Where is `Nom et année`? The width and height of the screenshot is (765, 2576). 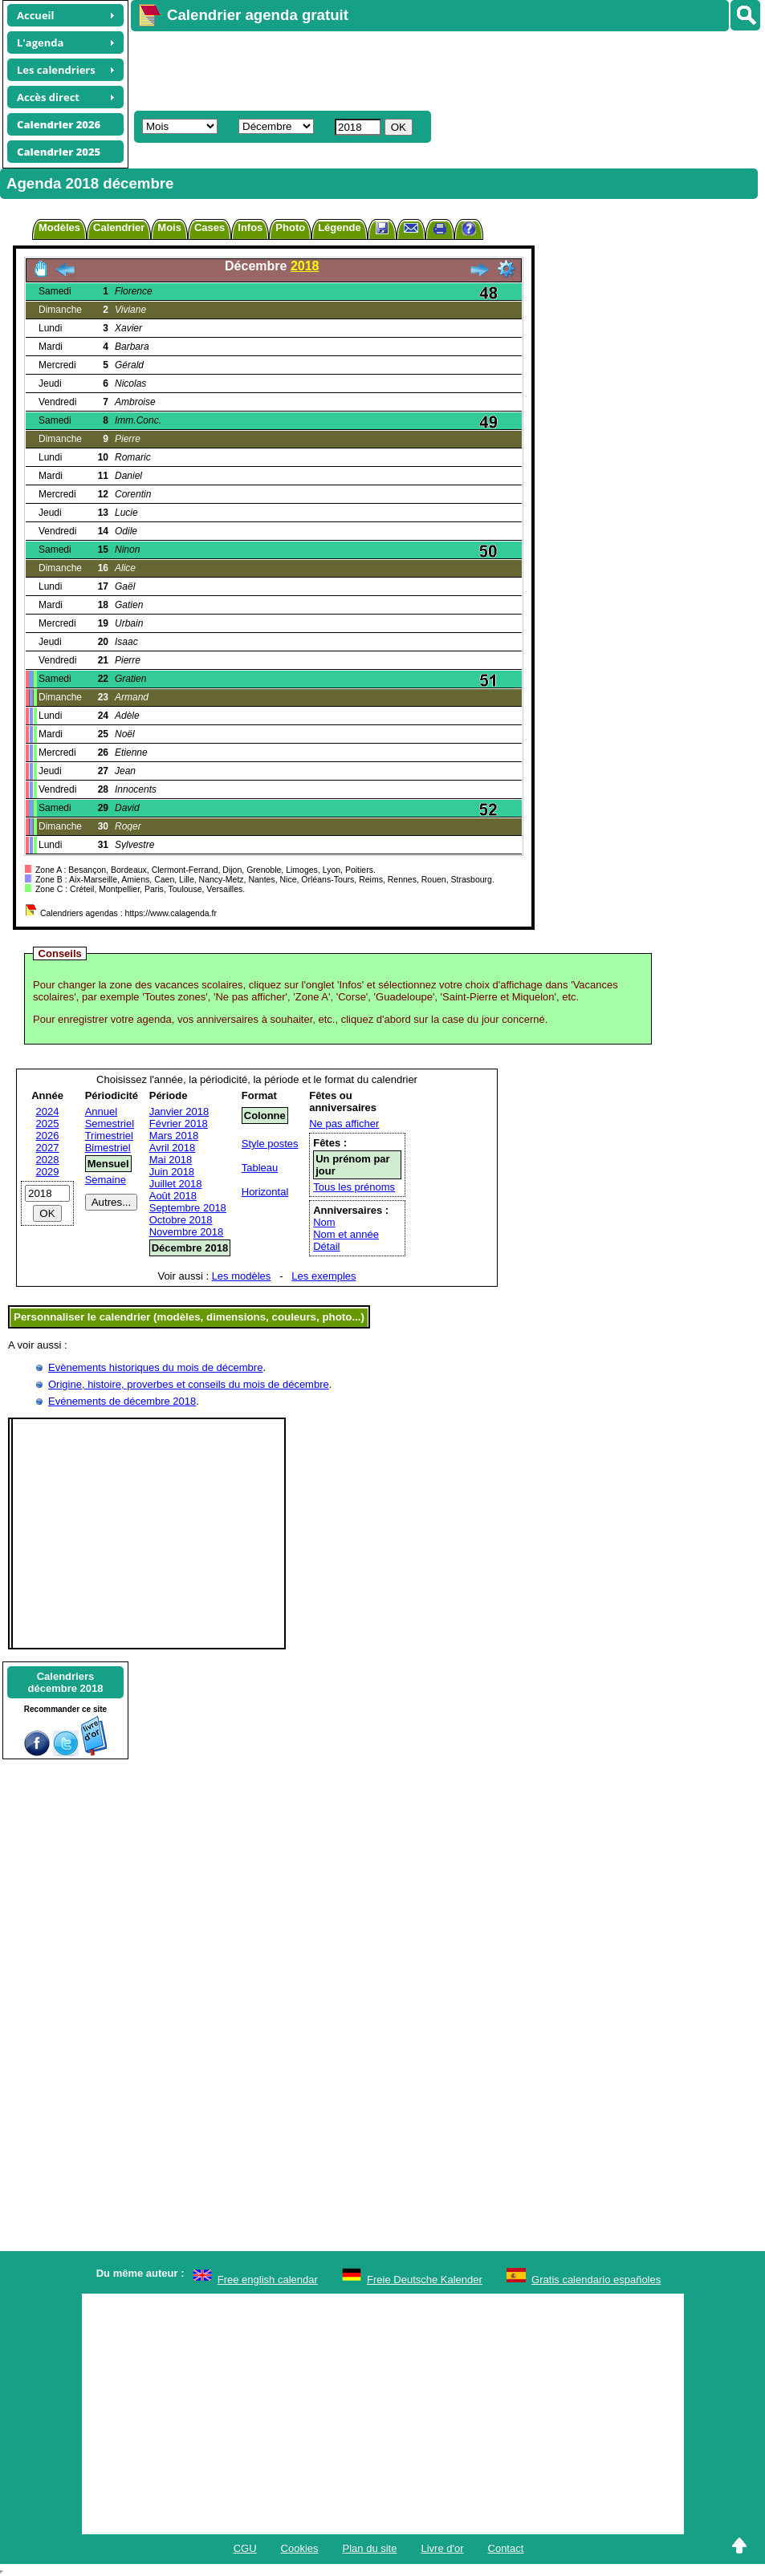 Nom et année is located at coordinates (346, 1234).